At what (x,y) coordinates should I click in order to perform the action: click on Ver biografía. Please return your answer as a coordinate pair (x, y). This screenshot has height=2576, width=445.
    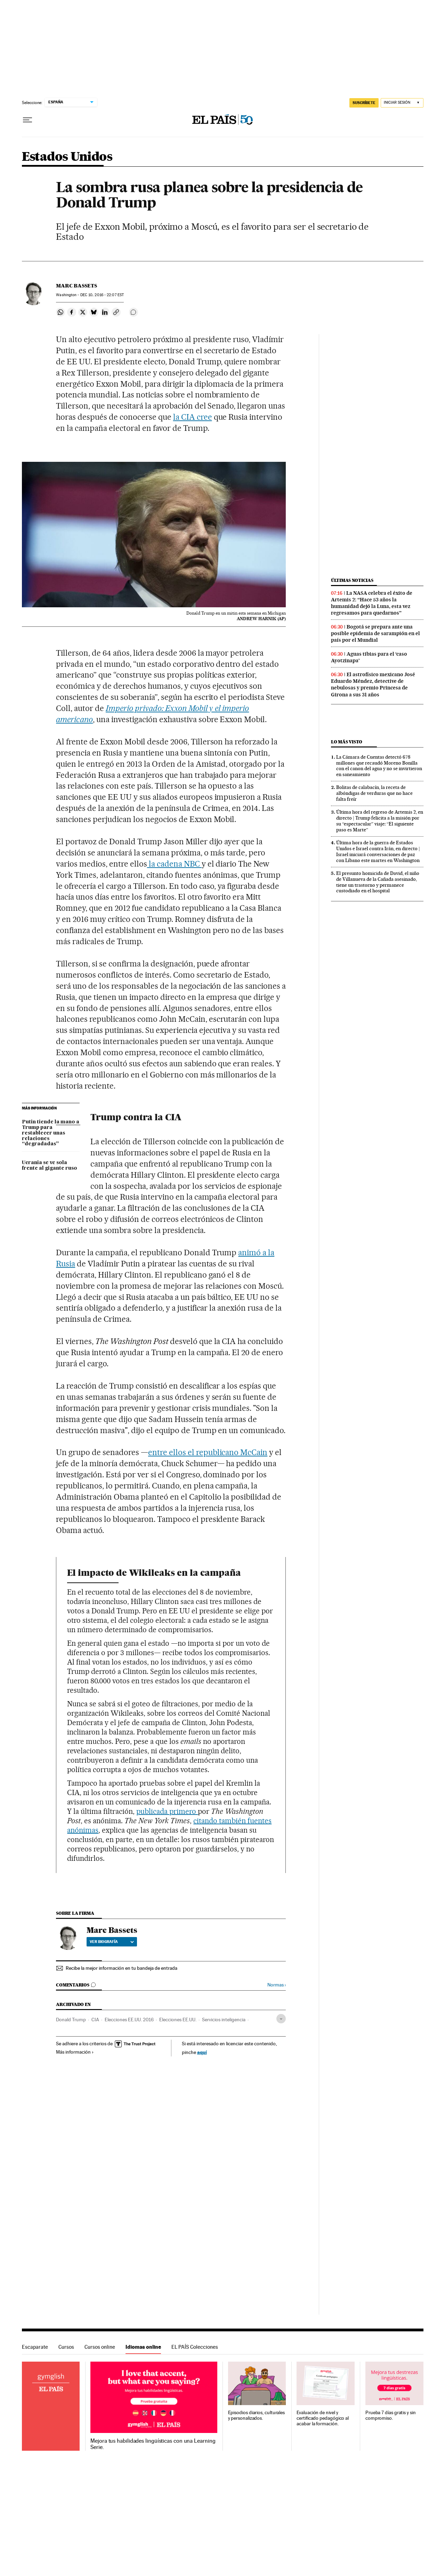
    Looking at the image, I should click on (112, 1941).